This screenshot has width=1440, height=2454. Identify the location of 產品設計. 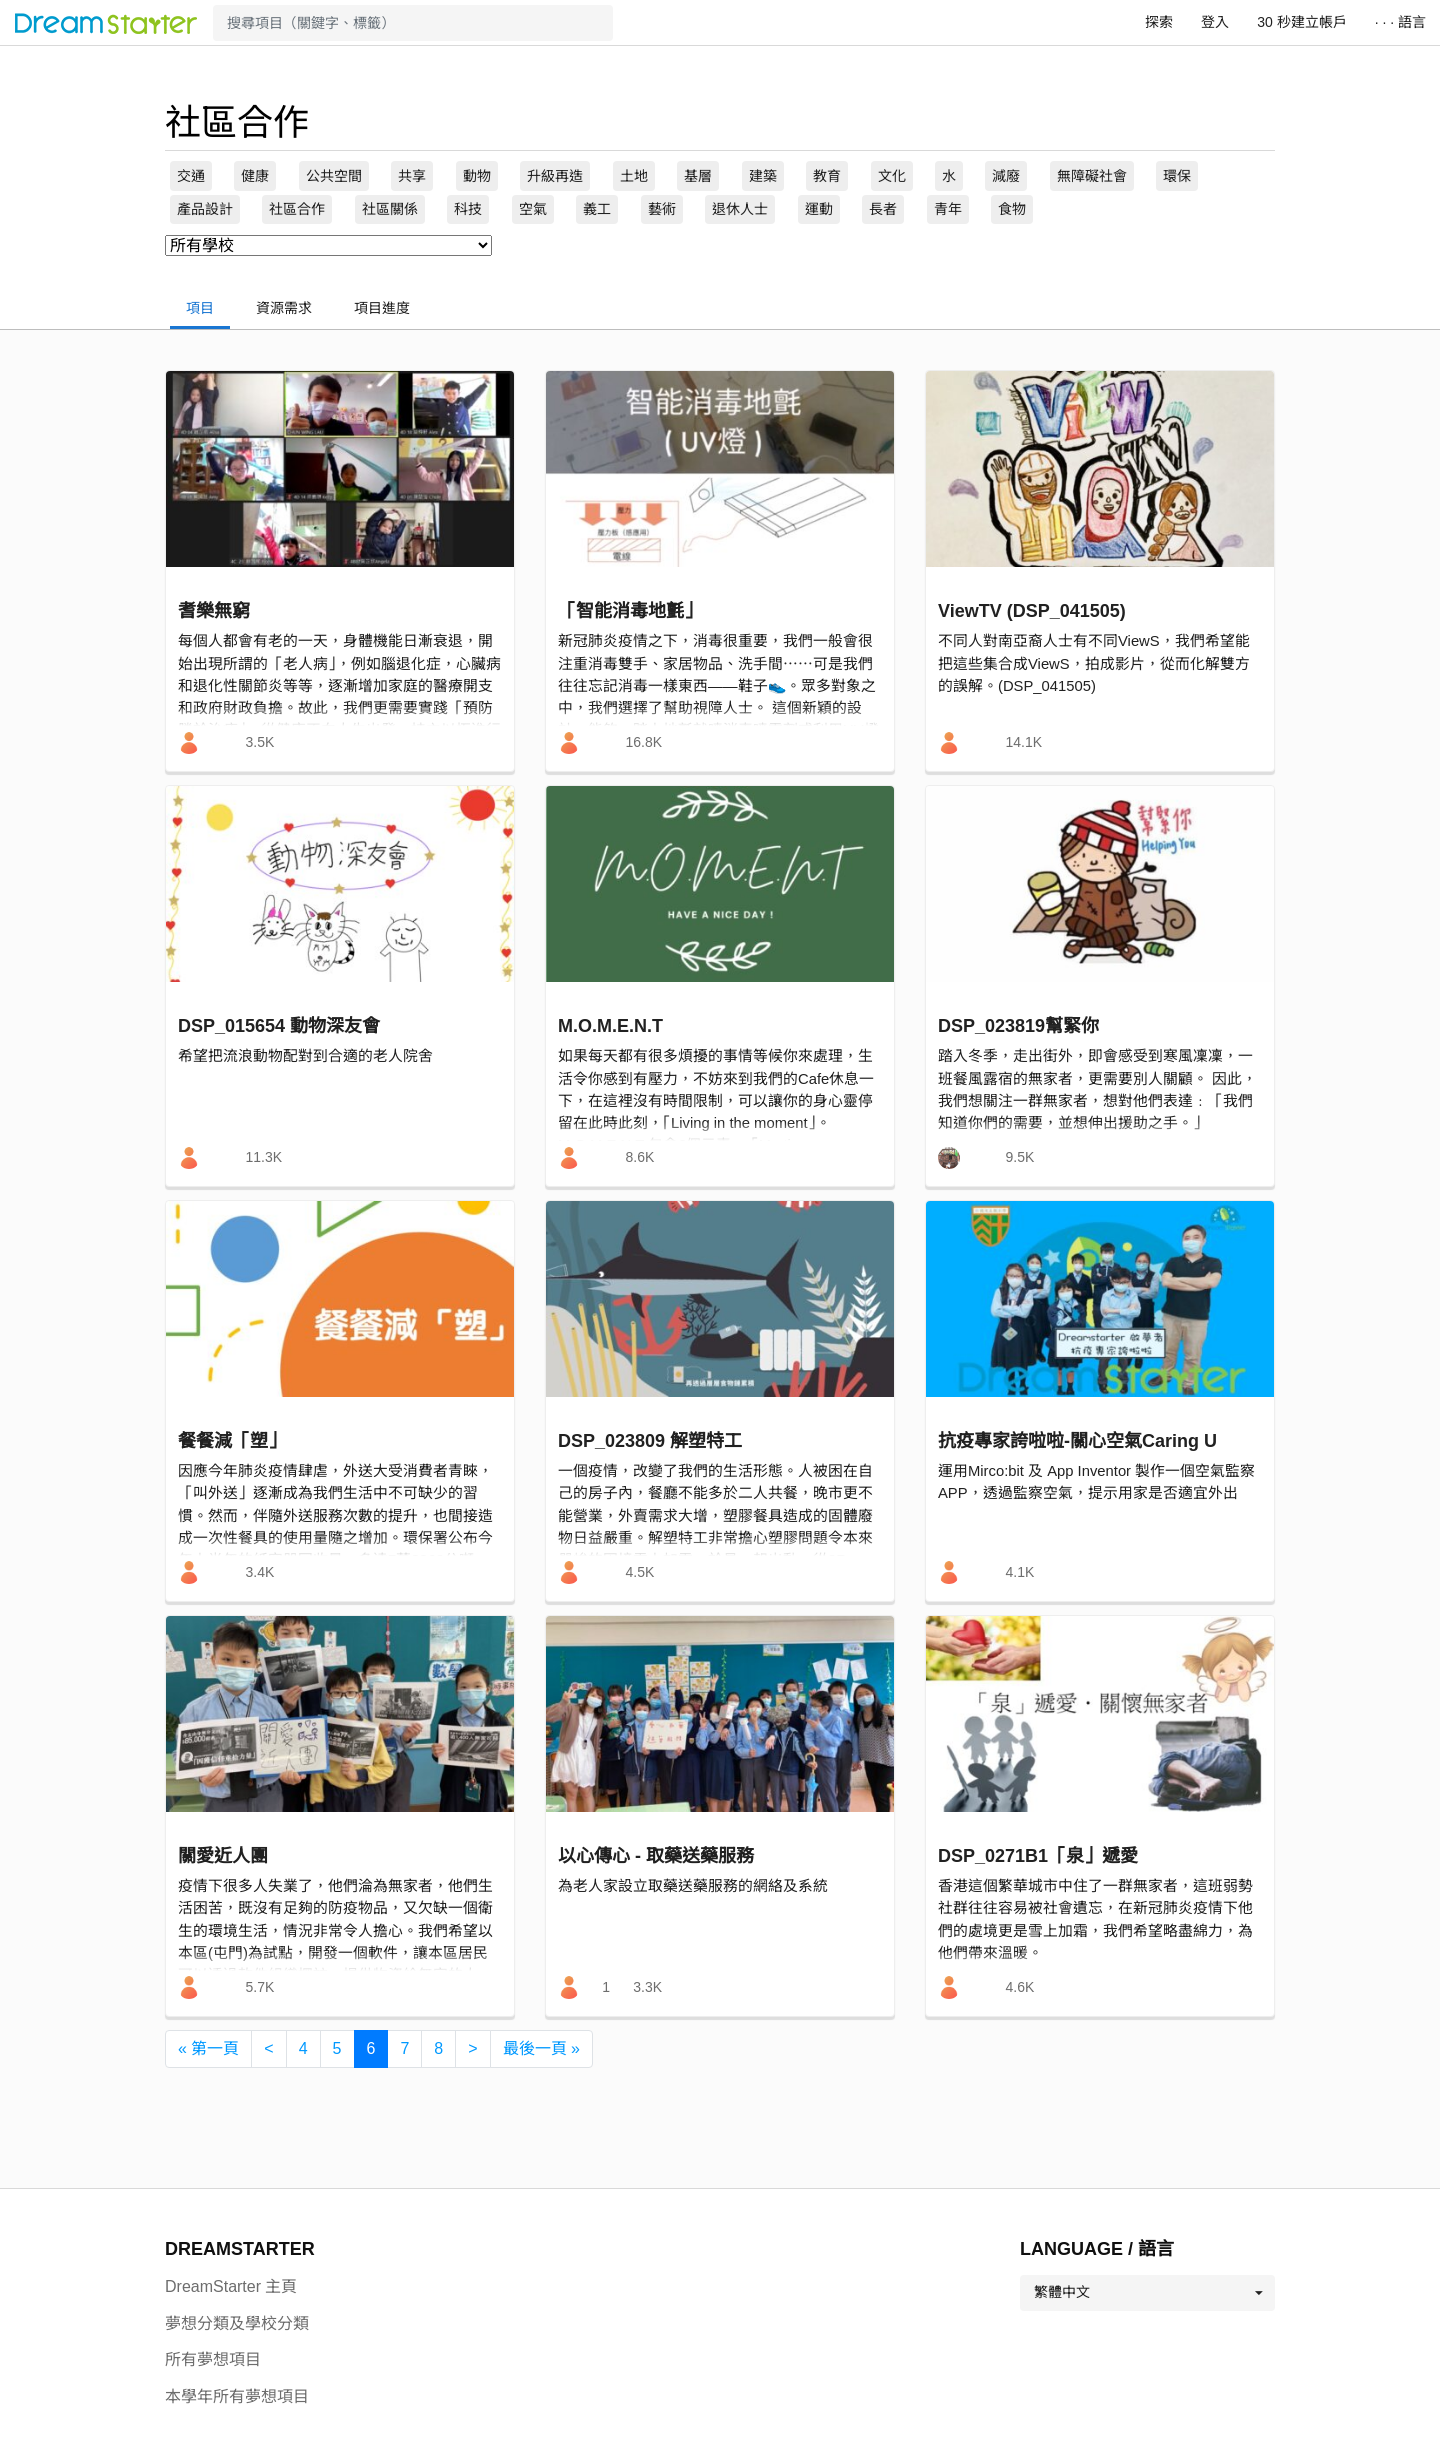
(205, 209).